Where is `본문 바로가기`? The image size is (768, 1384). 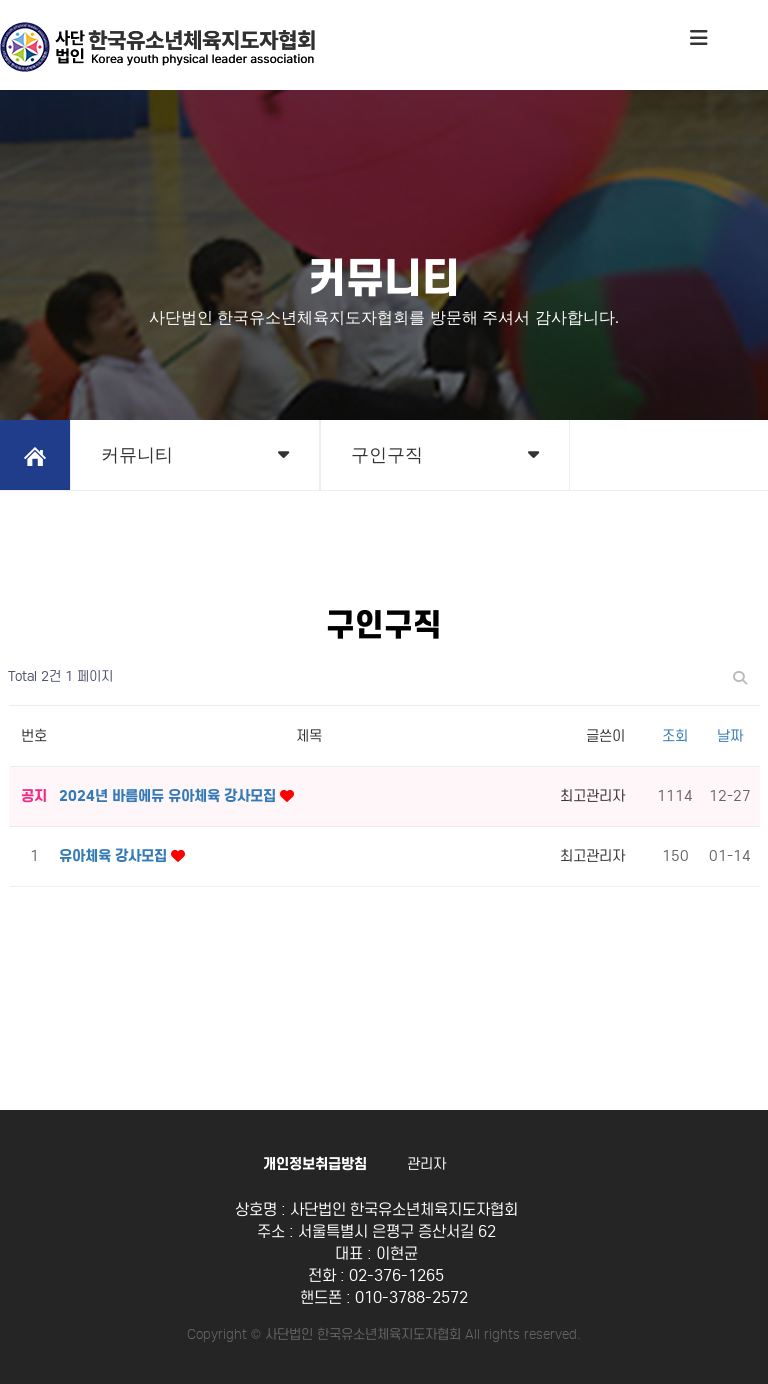
본문 바로가기 is located at coordinates (0, 0).